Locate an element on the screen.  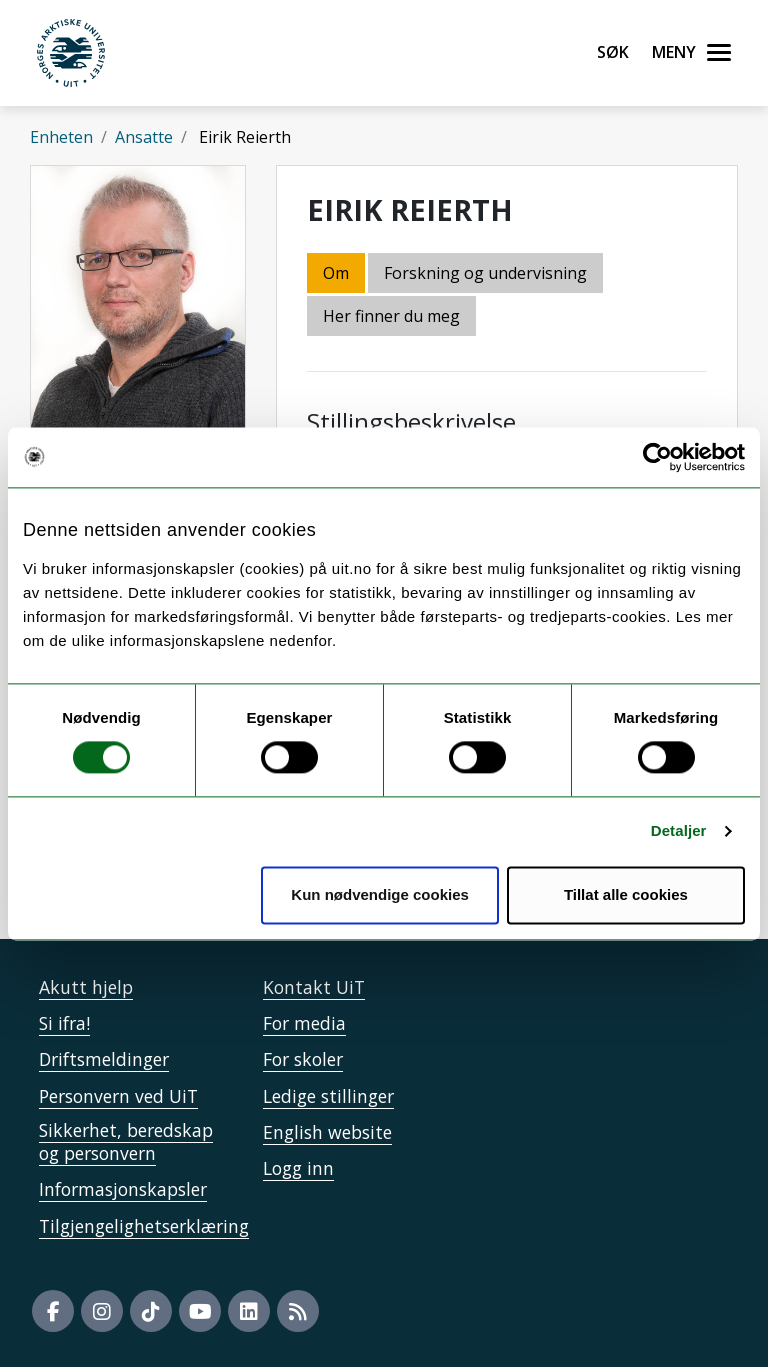
Enheten is located at coordinates (61, 137).